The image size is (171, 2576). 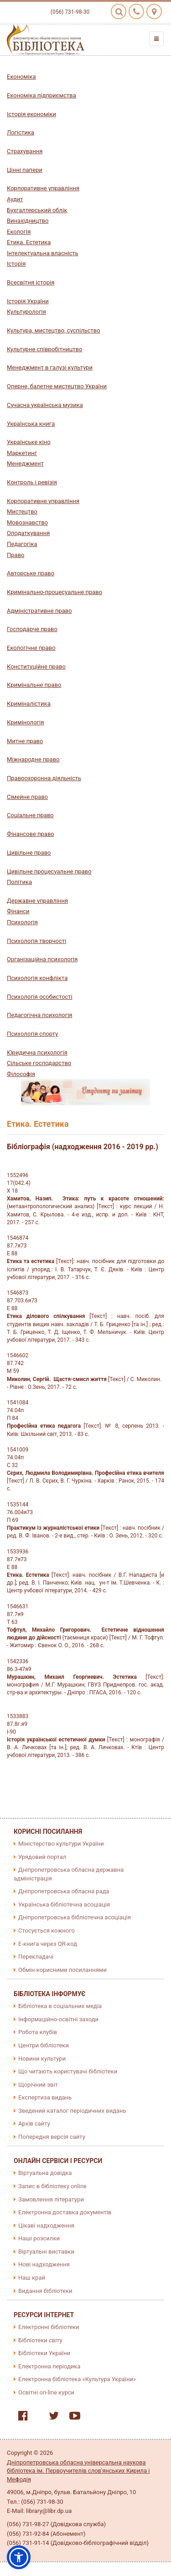 I want to click on Дніпропетровська бібліотечна асоціація, so click(x=74, y=1917).